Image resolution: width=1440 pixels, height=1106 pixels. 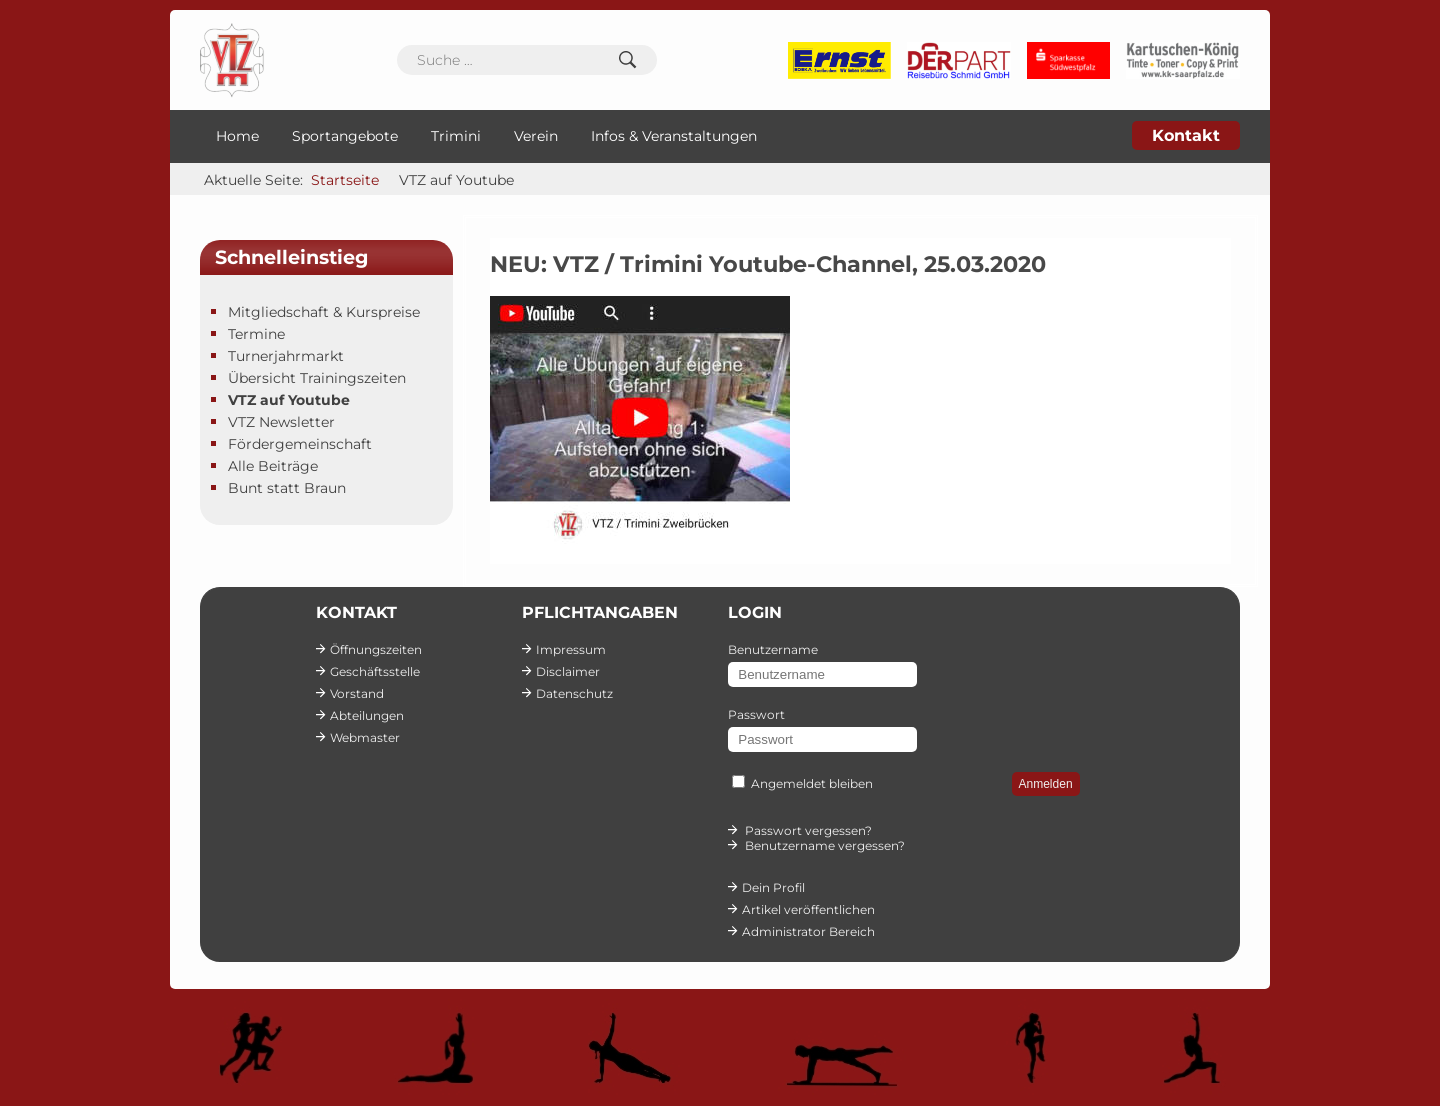 I want to click on Geschäftsstelle, so click(x=375, y=671).